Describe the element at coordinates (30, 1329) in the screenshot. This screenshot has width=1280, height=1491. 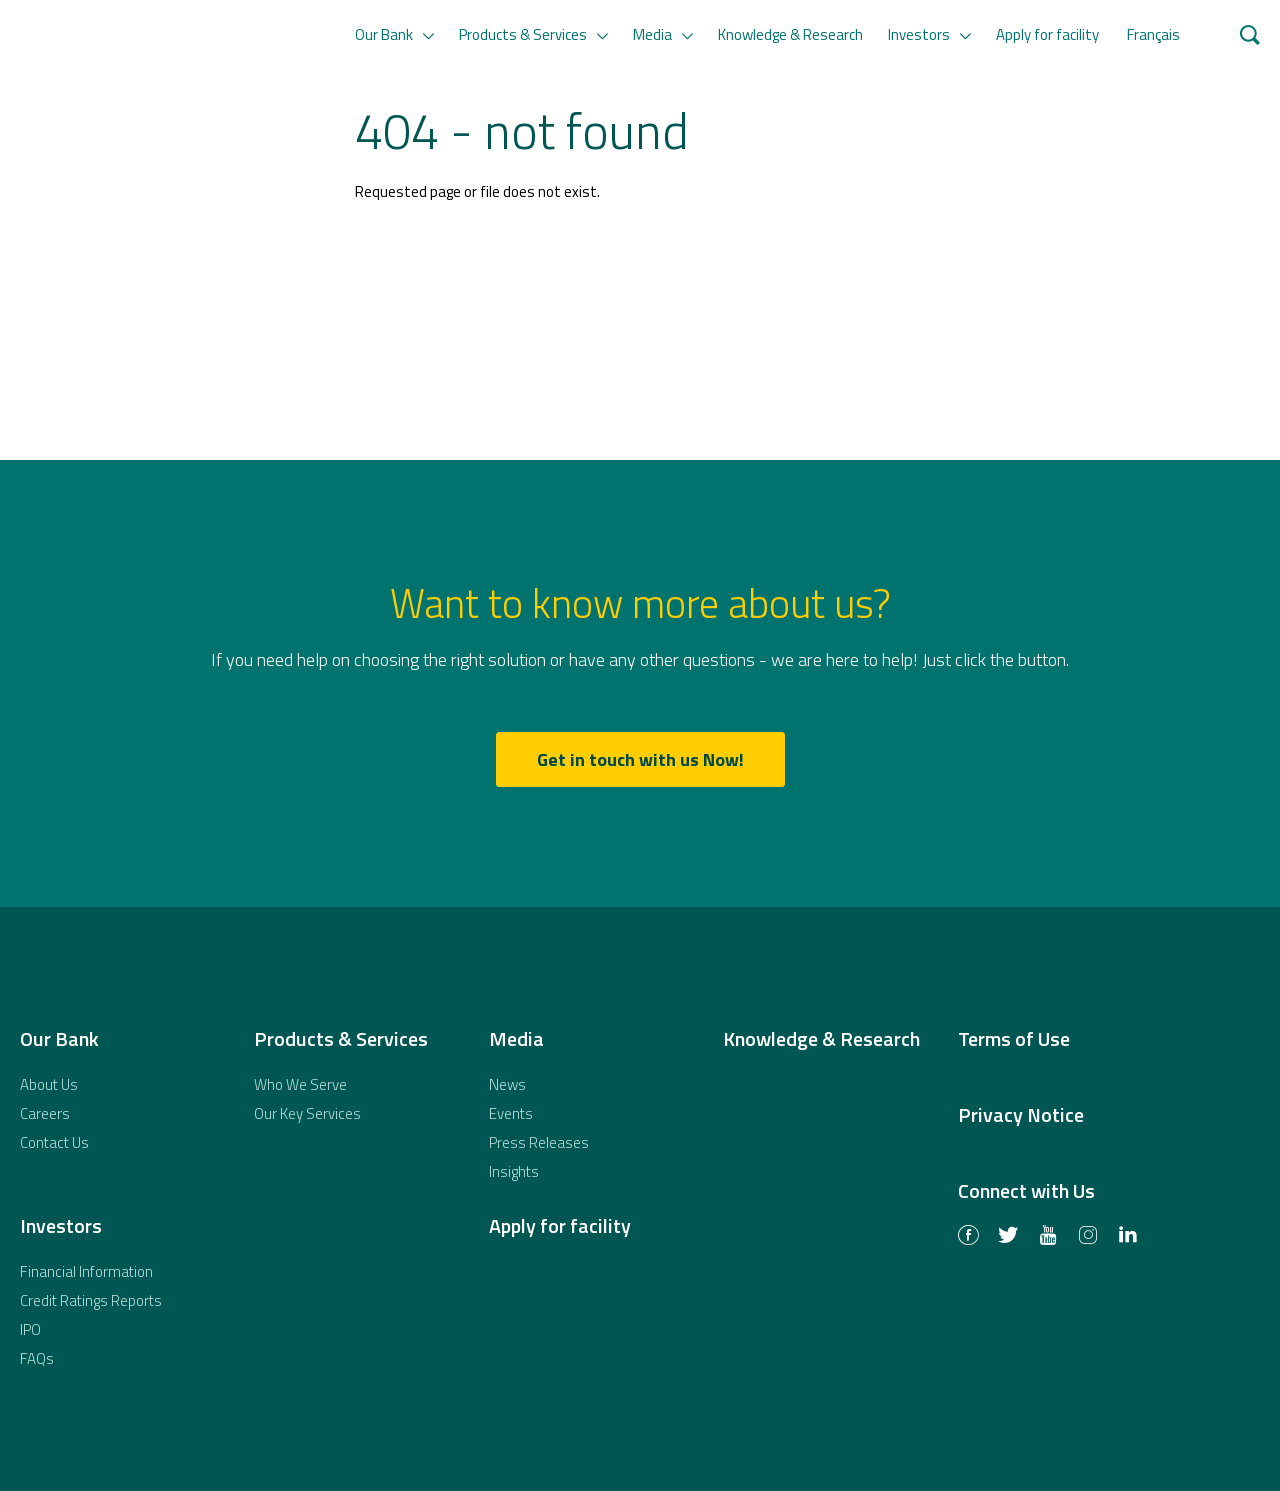
I see `IPO` at that location.